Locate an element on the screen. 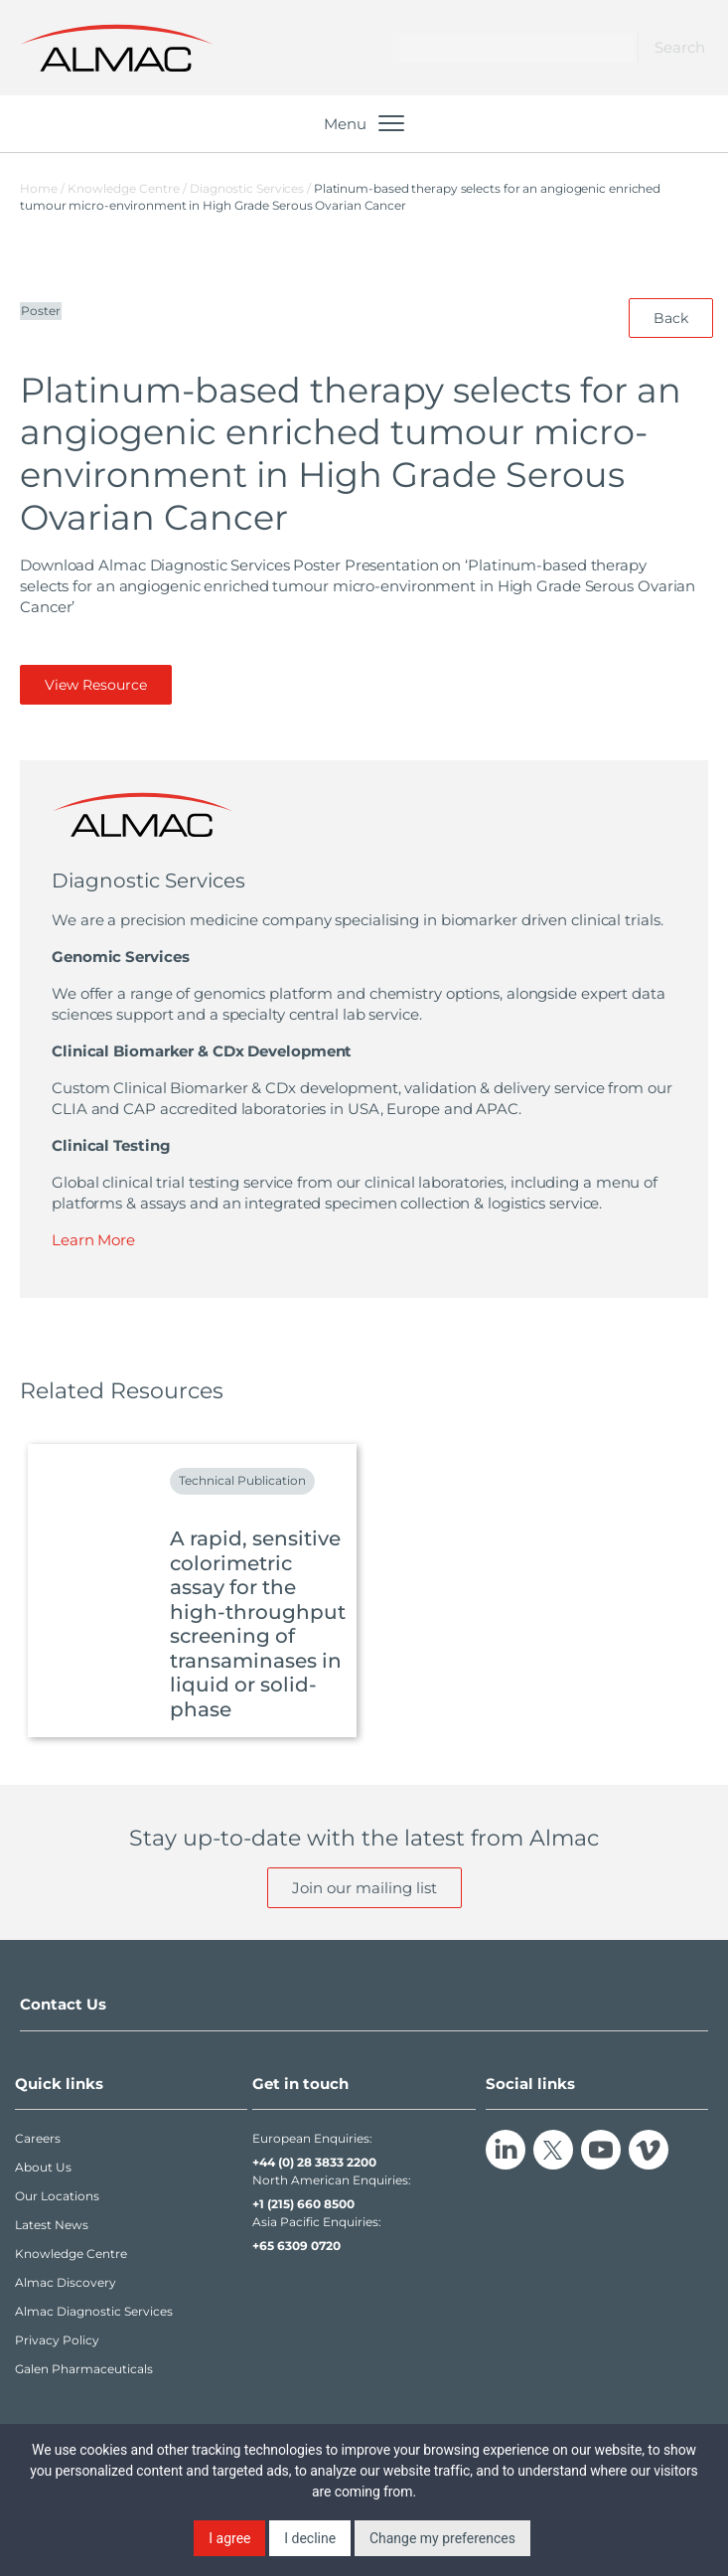 The width and height of the screenshot is (728, 2576). Galen Pharmaceuticals is located at coordinates (84, 2368).